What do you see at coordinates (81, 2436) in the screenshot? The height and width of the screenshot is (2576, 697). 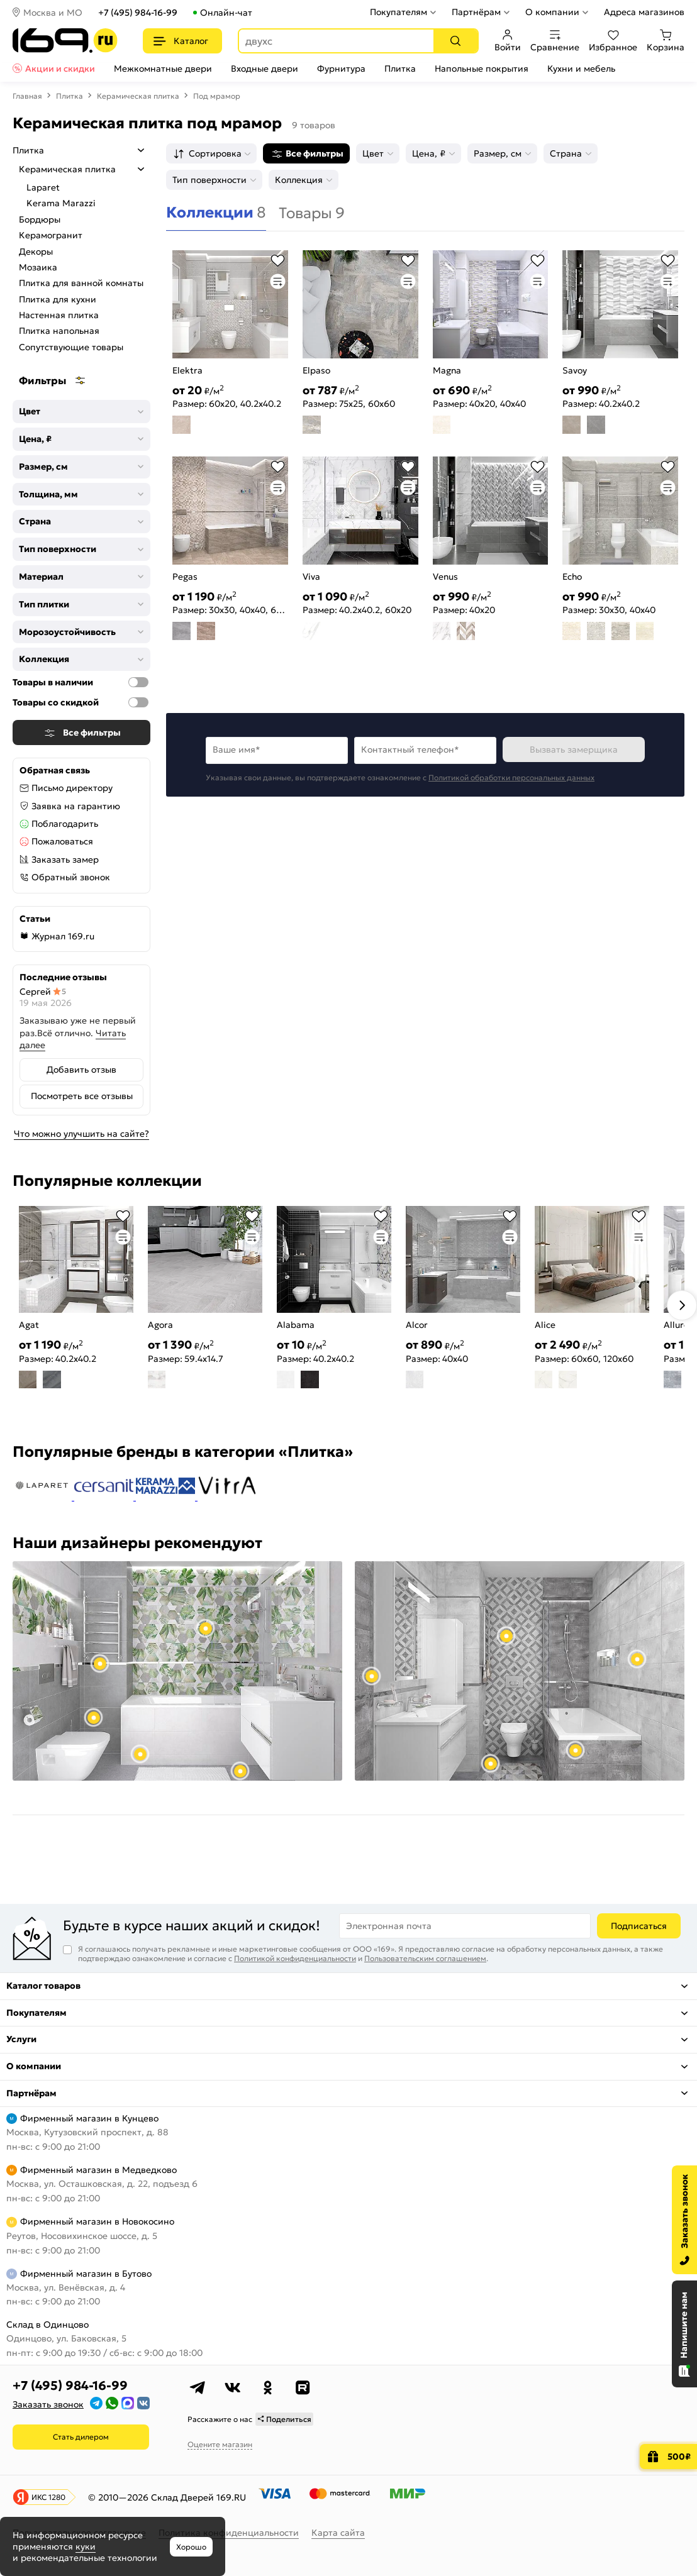 I see `Стать дилером` at bounding box center [81, 2436].